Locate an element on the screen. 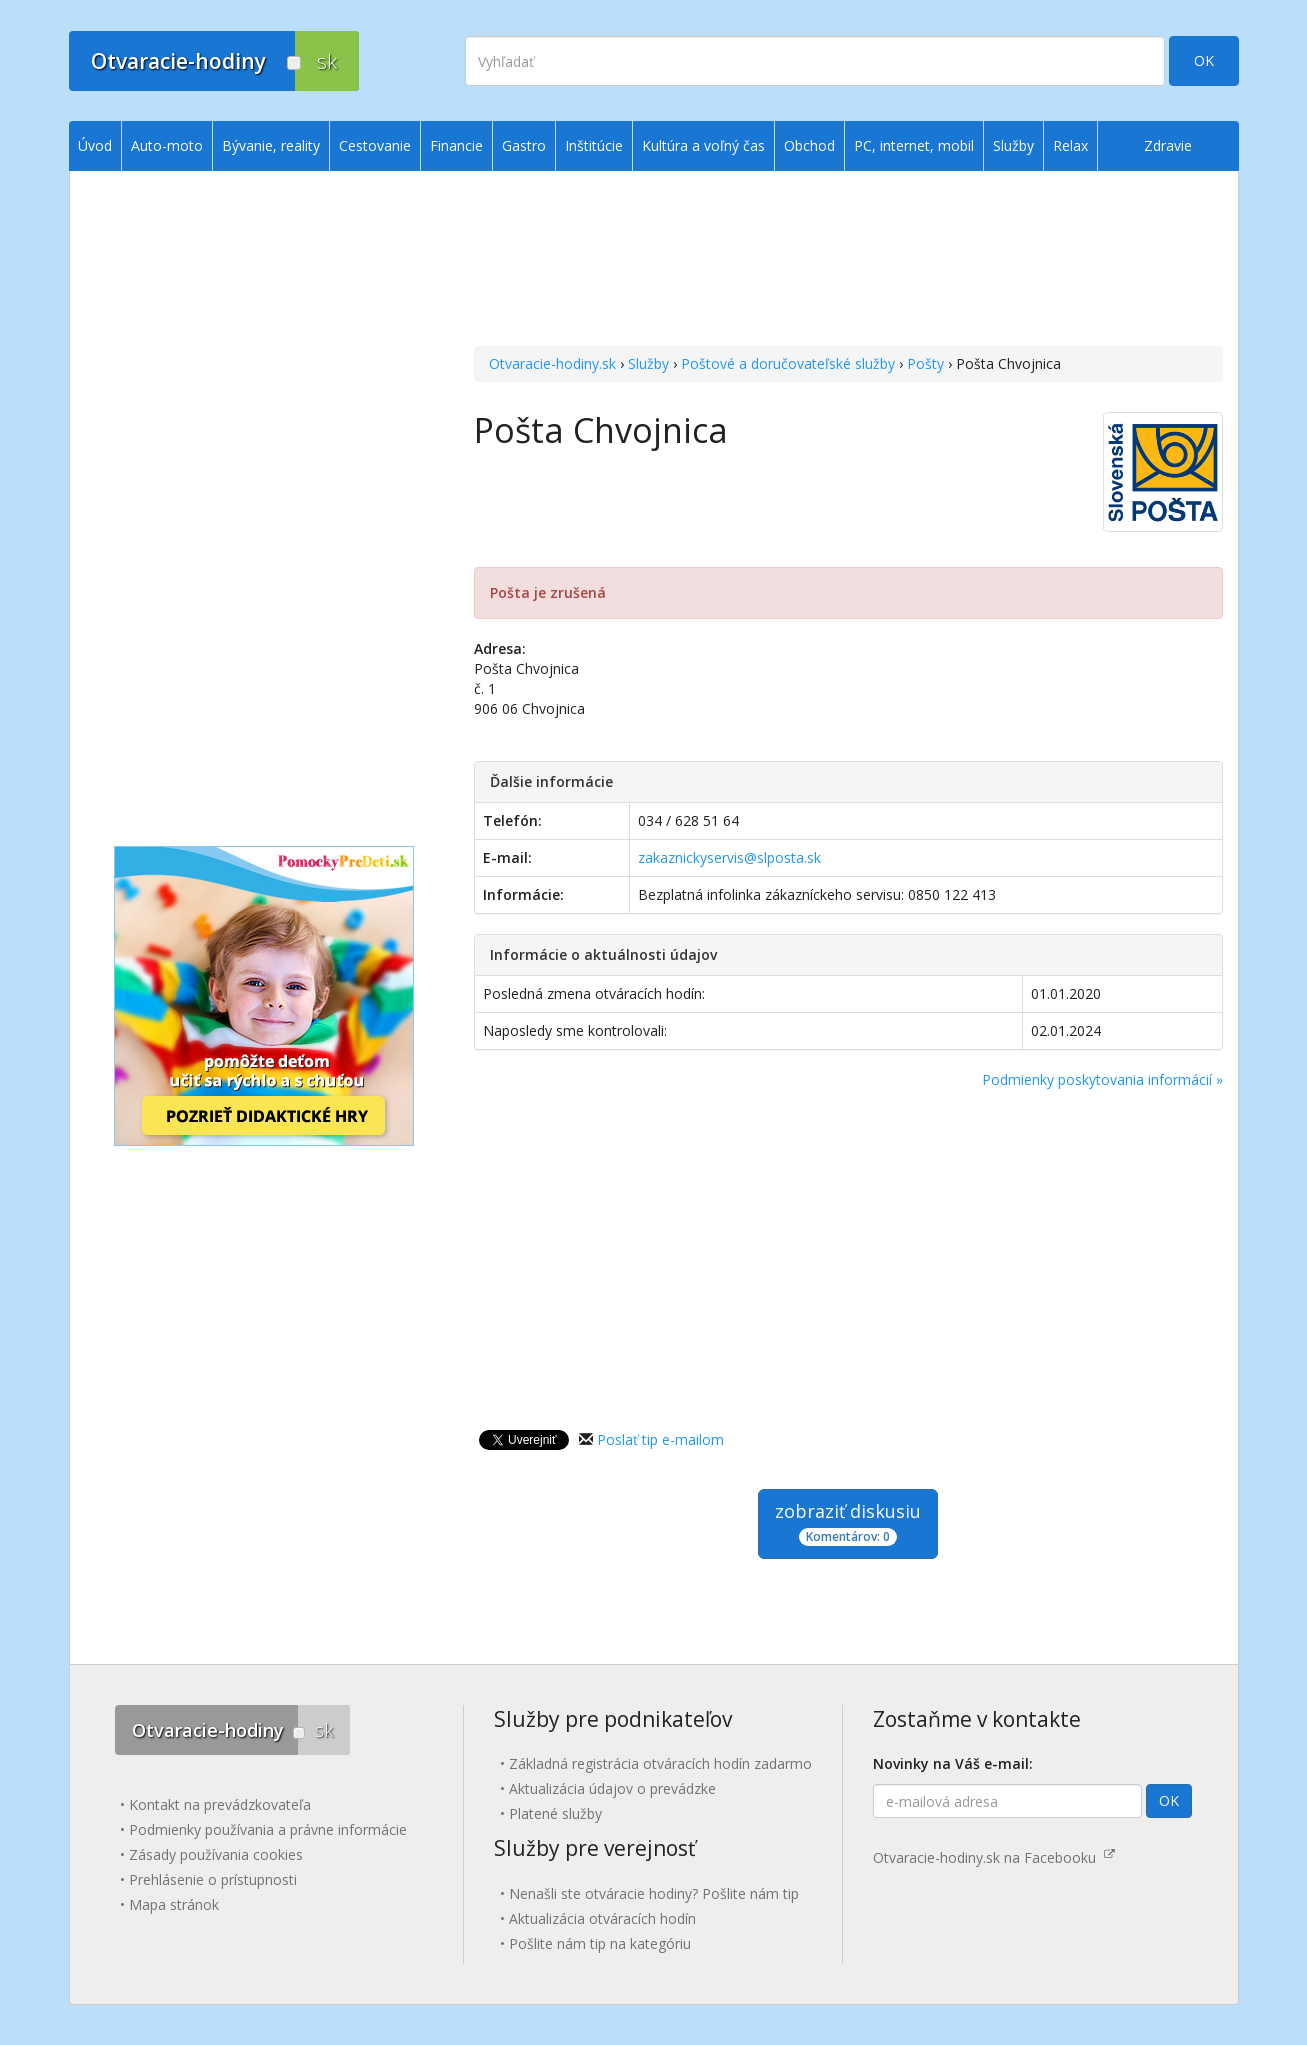  Otvaracie-hodiny.sk is located at coordinates (552, 363).